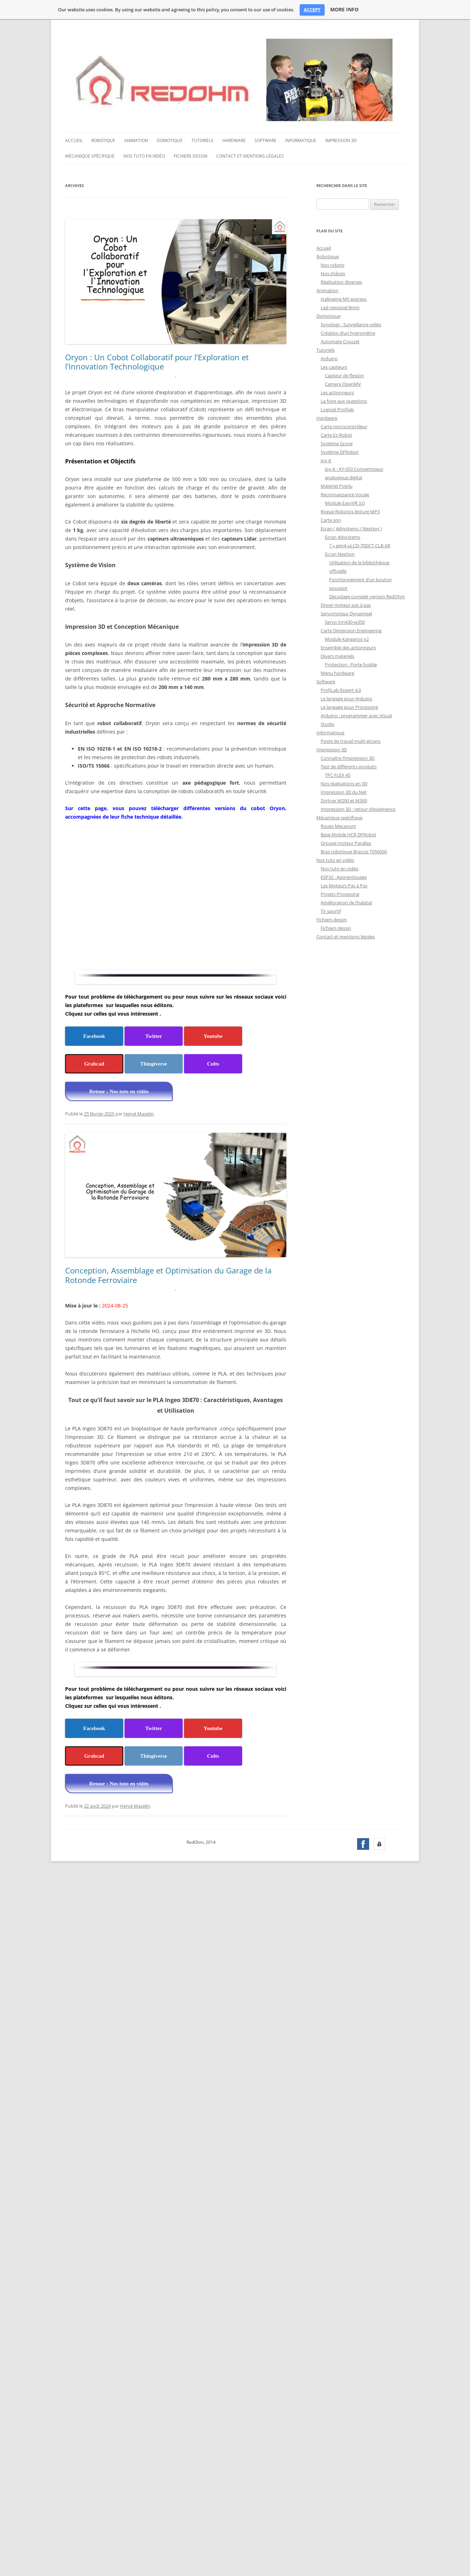  I want to click on Menu hardware, so click(337, 673).